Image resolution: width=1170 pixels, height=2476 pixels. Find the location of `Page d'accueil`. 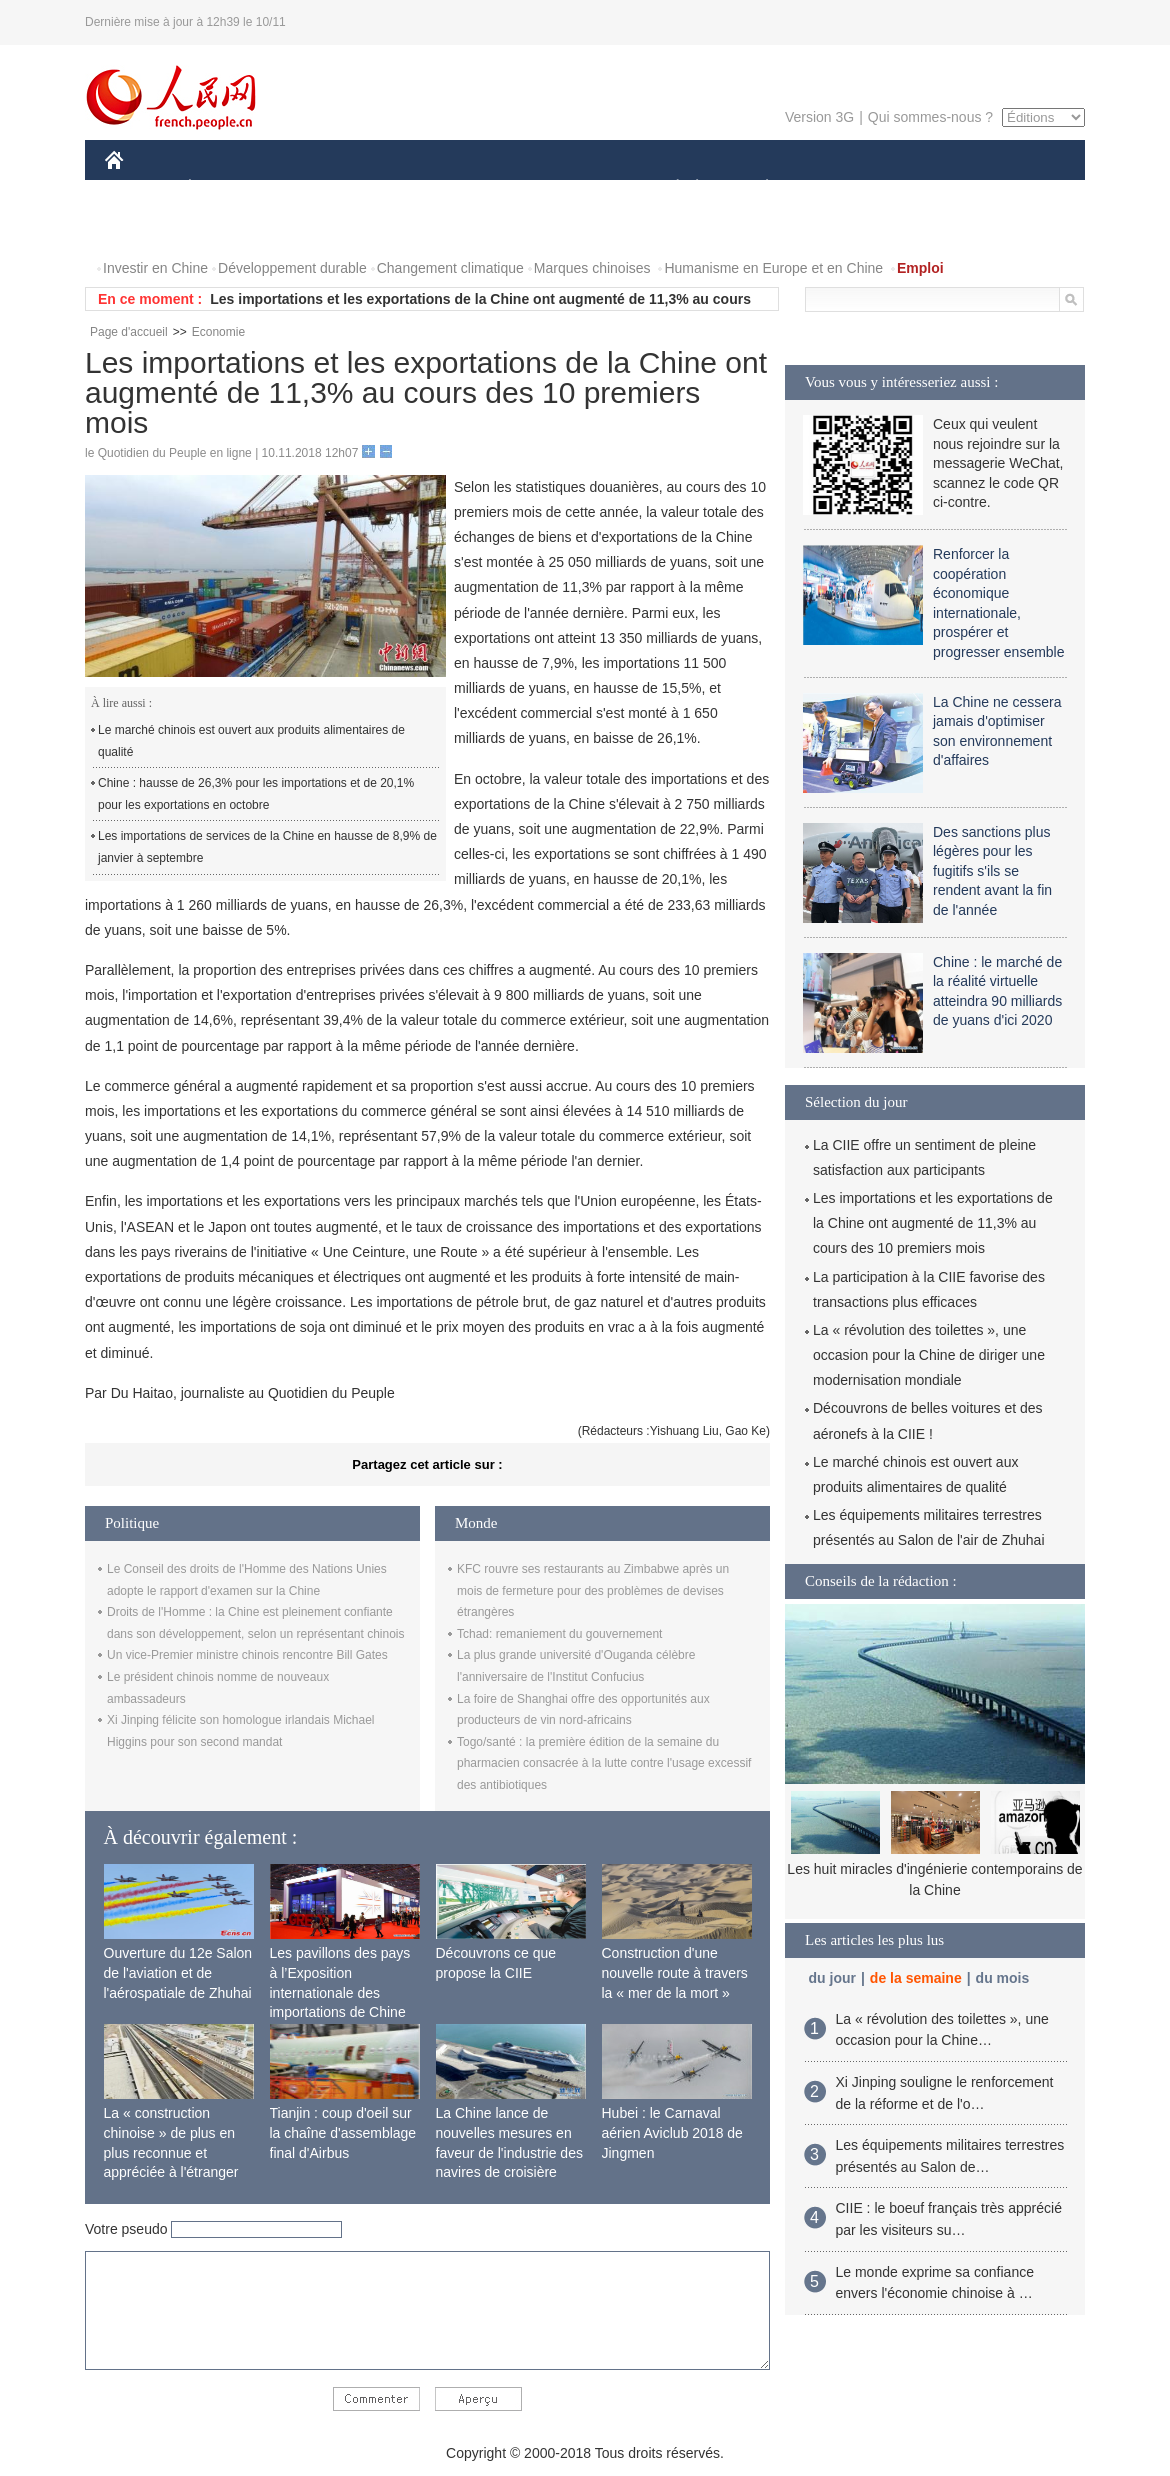

Page d'accueil is located at coordinates (129, 332).